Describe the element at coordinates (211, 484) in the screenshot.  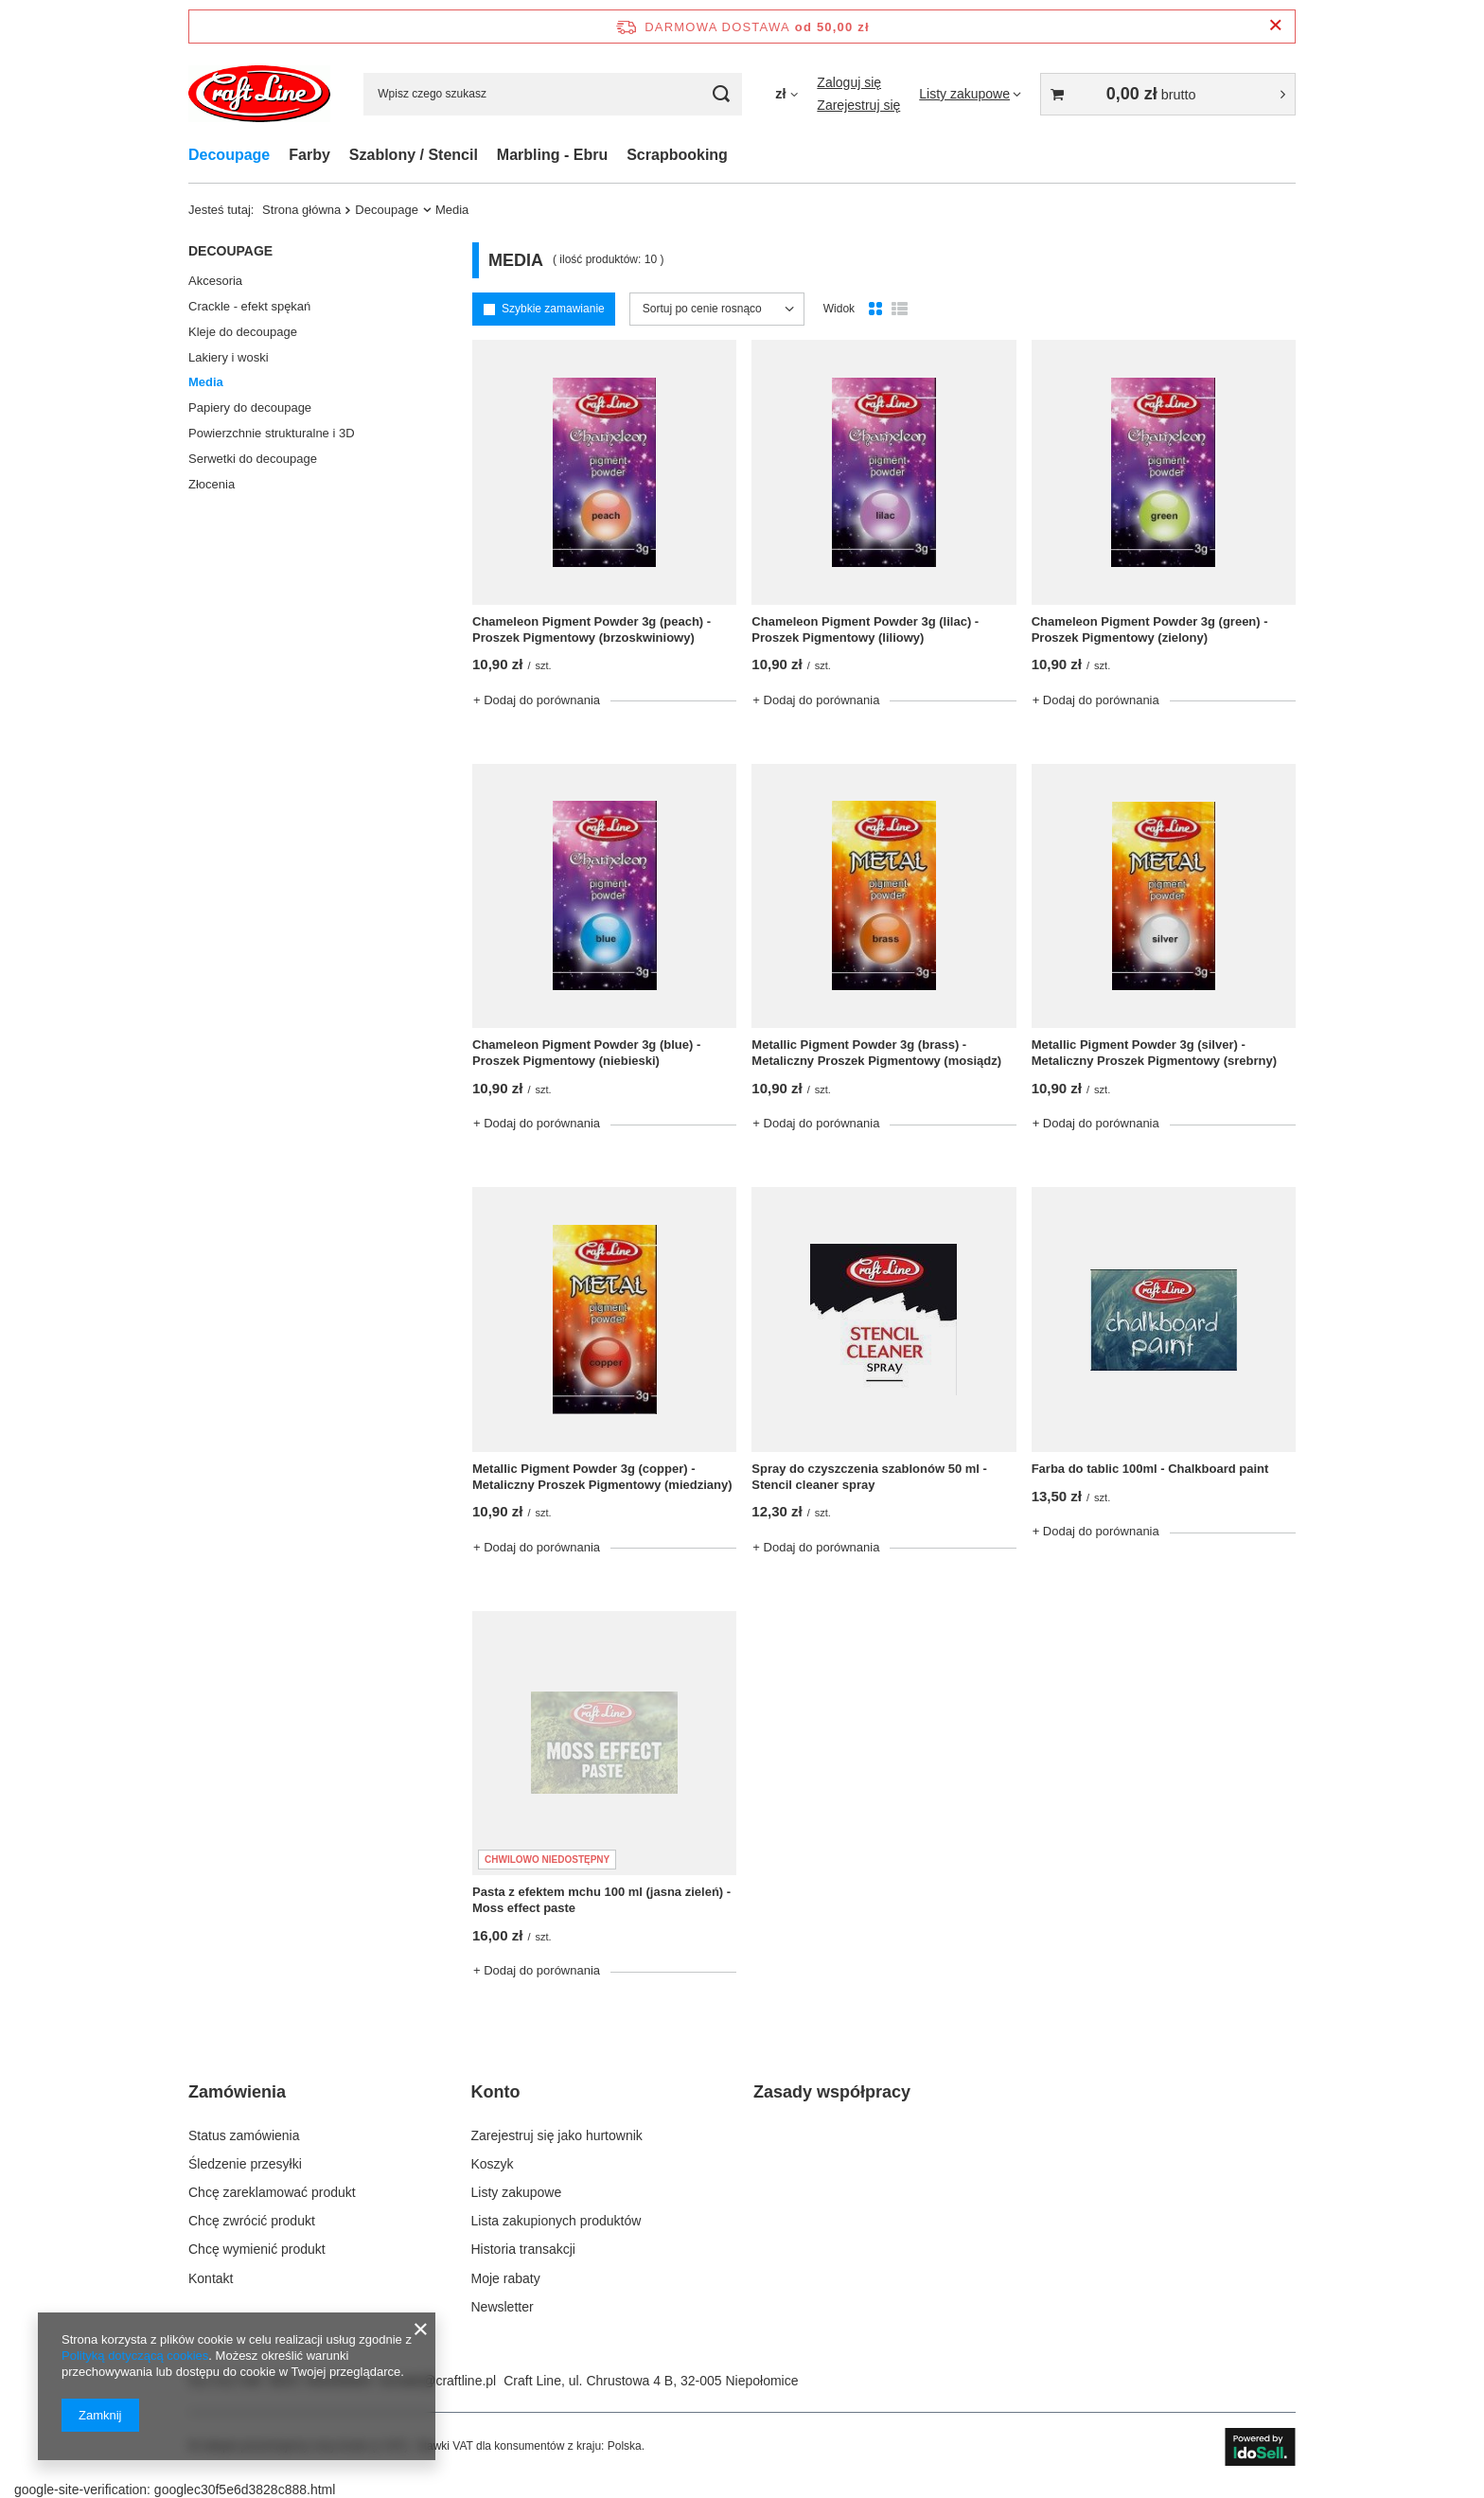
I see `Złocenia` at that location.